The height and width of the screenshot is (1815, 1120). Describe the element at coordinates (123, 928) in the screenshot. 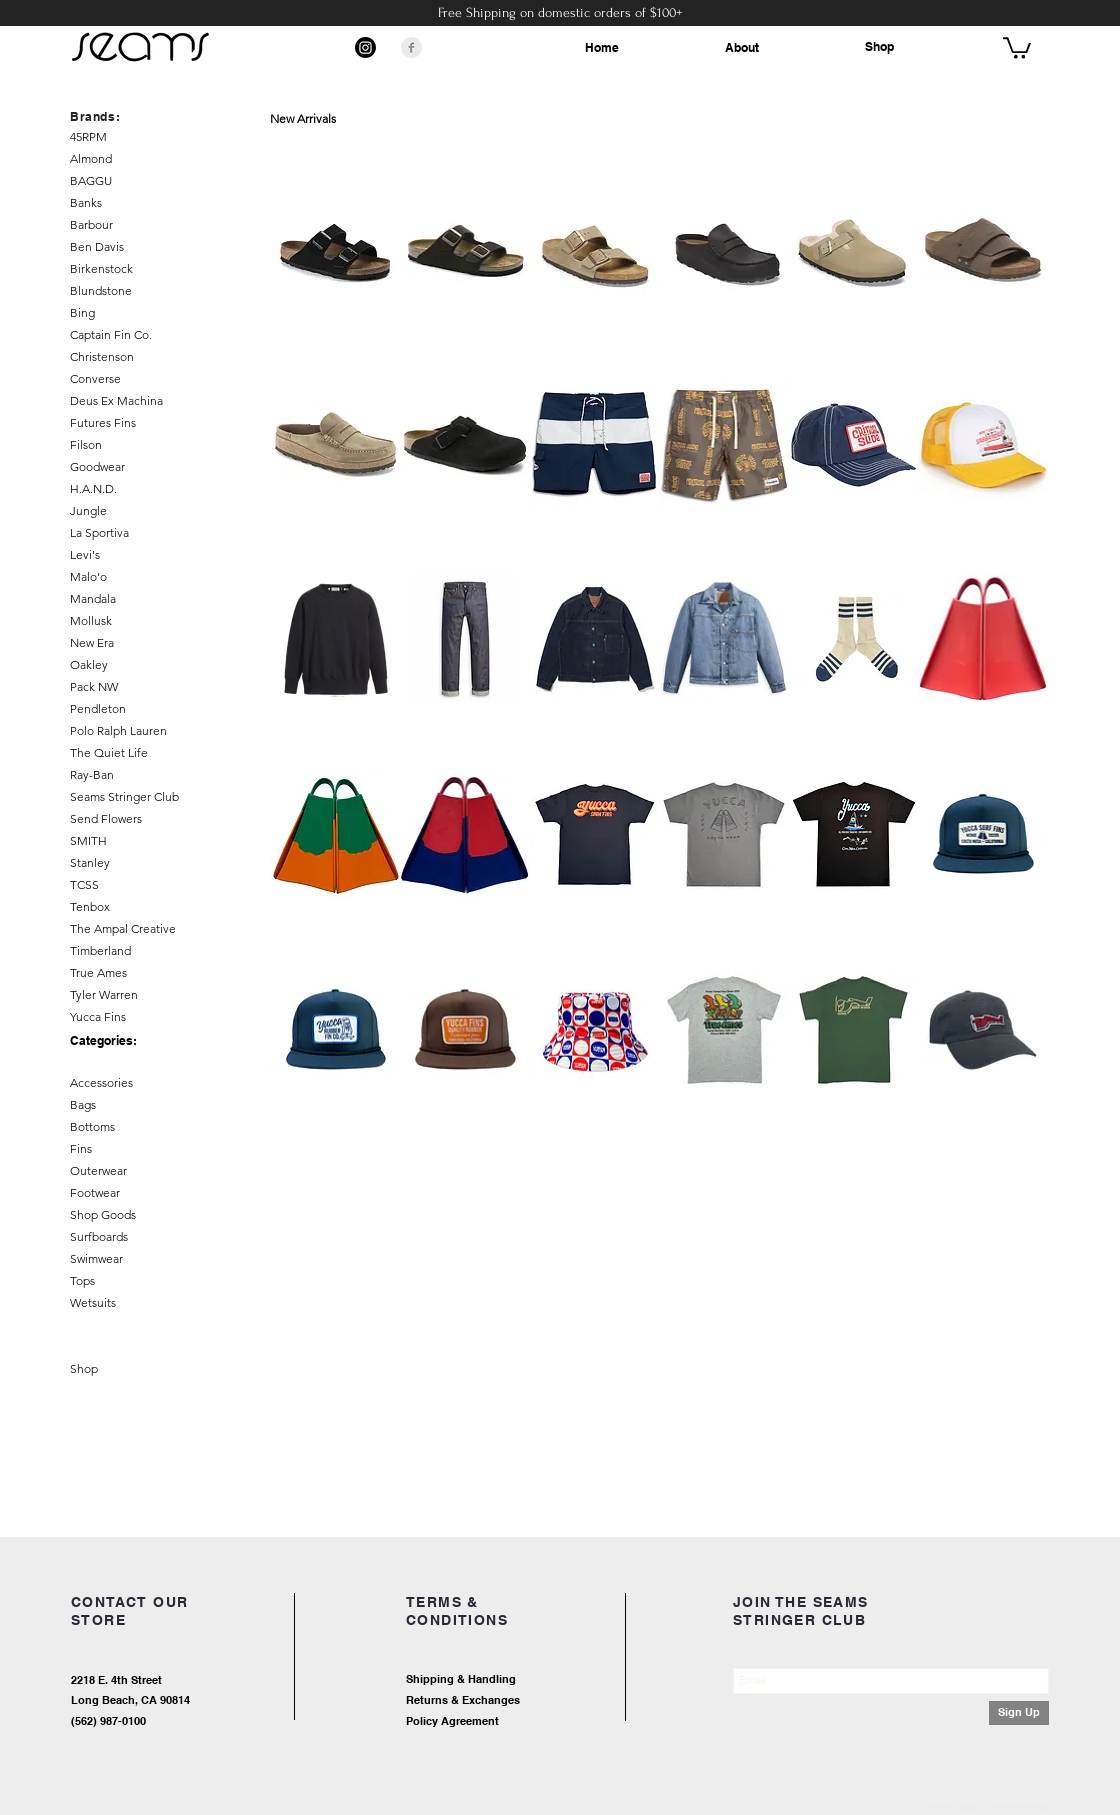

I see `The Ampal Creative` at that location.